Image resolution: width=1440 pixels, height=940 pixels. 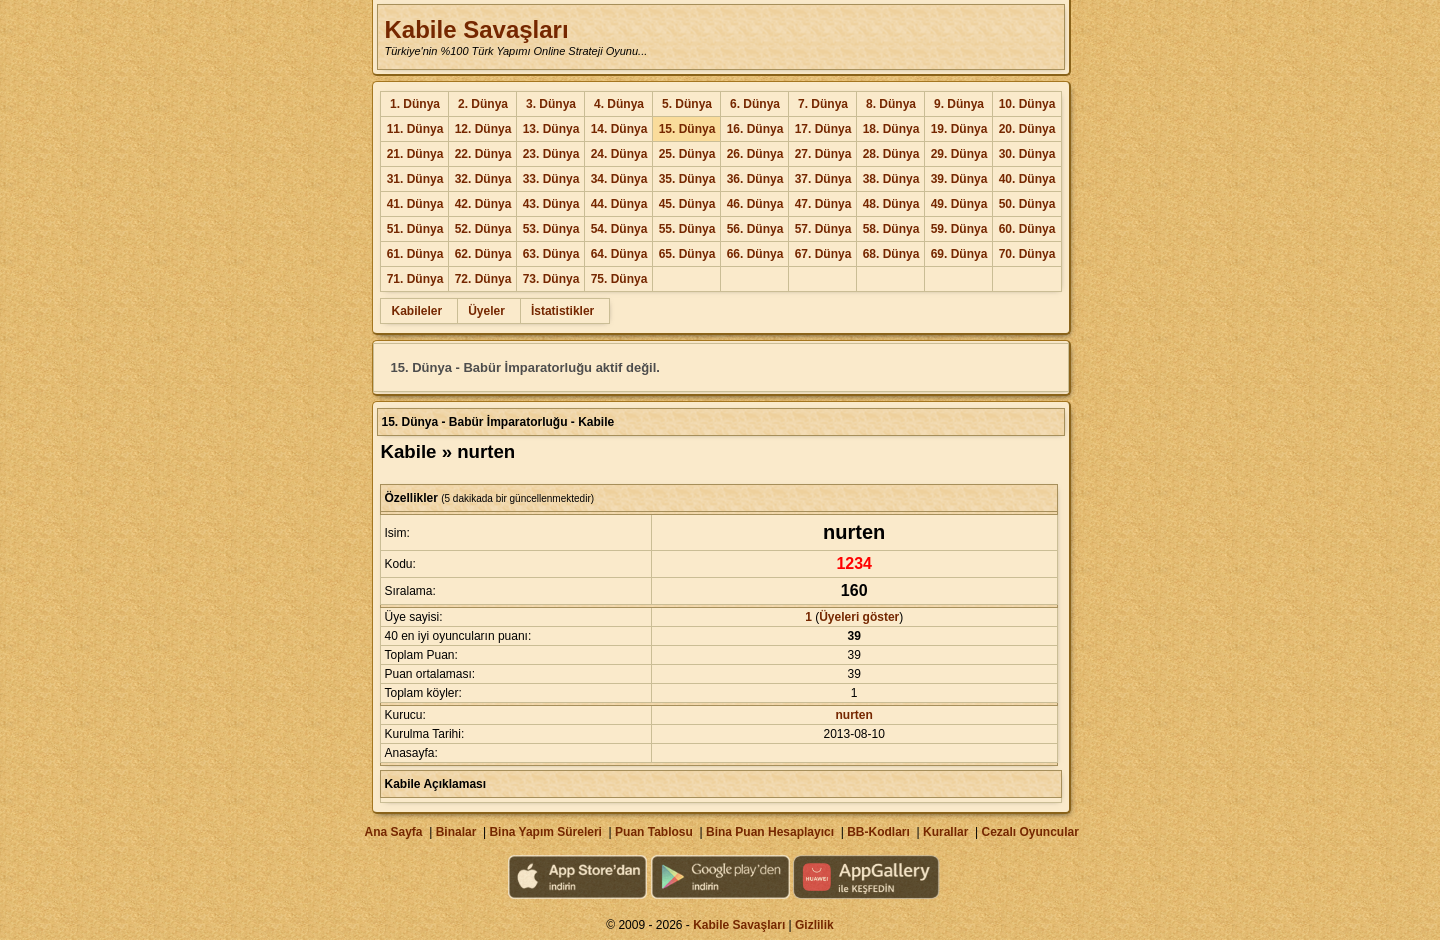 What do you see at coordinates (483, 154) in the screenshot?
I see `22. Dünya` at bounding box center [483, 154].